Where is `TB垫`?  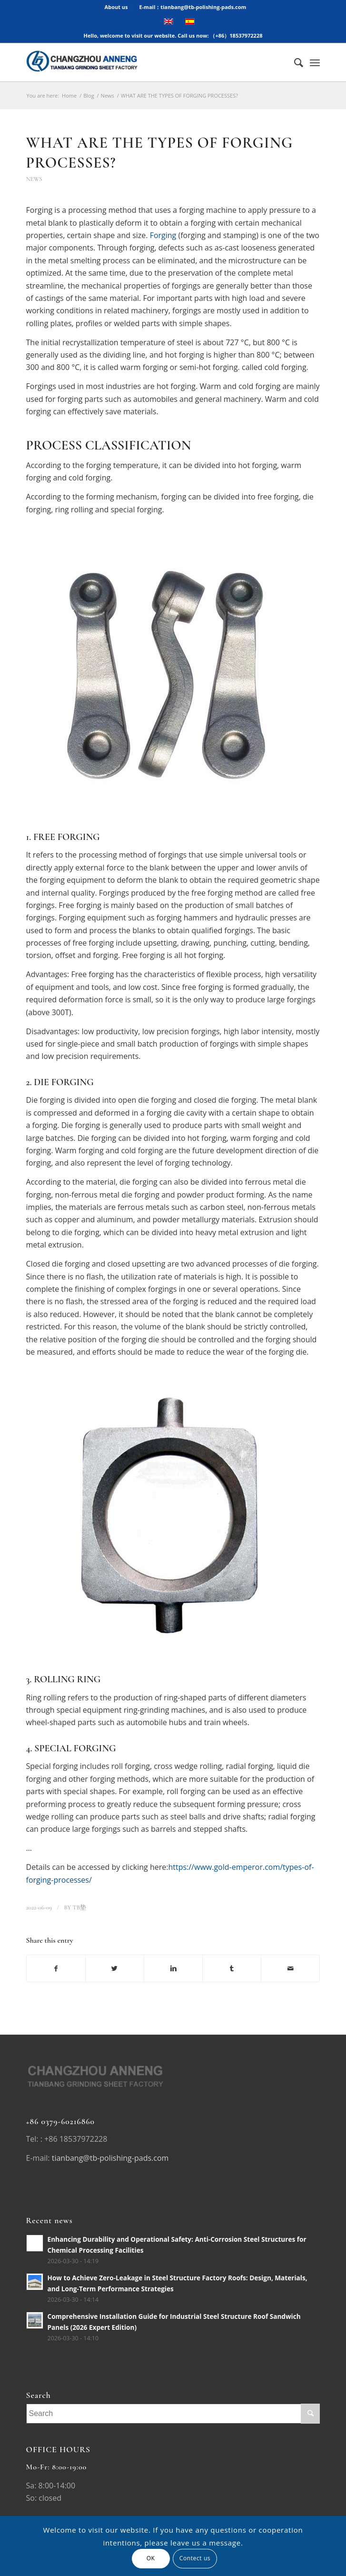 TB垫 is located at coordinates (79, 1907).